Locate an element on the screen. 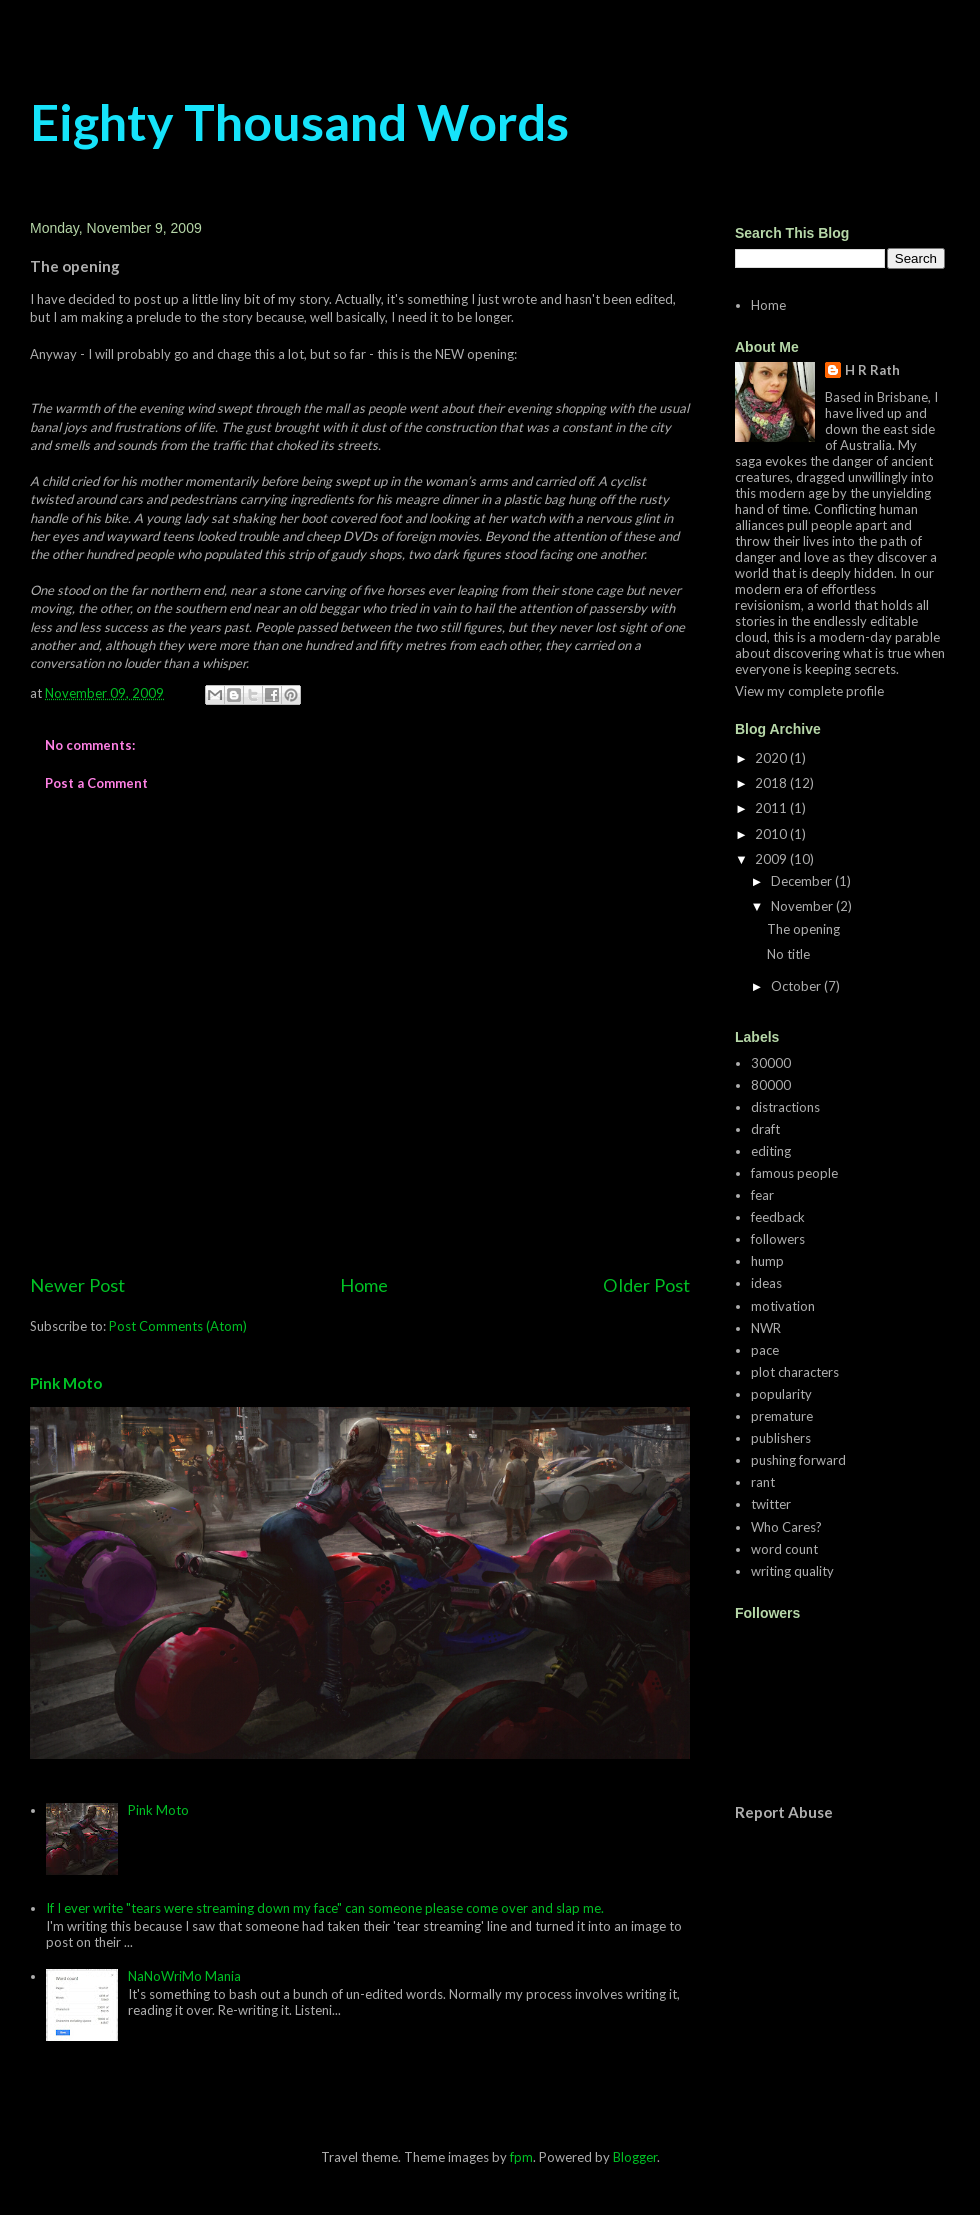 The width and height of the screenshot is (980, 2215). rant is located at coordinates (763, 1482).